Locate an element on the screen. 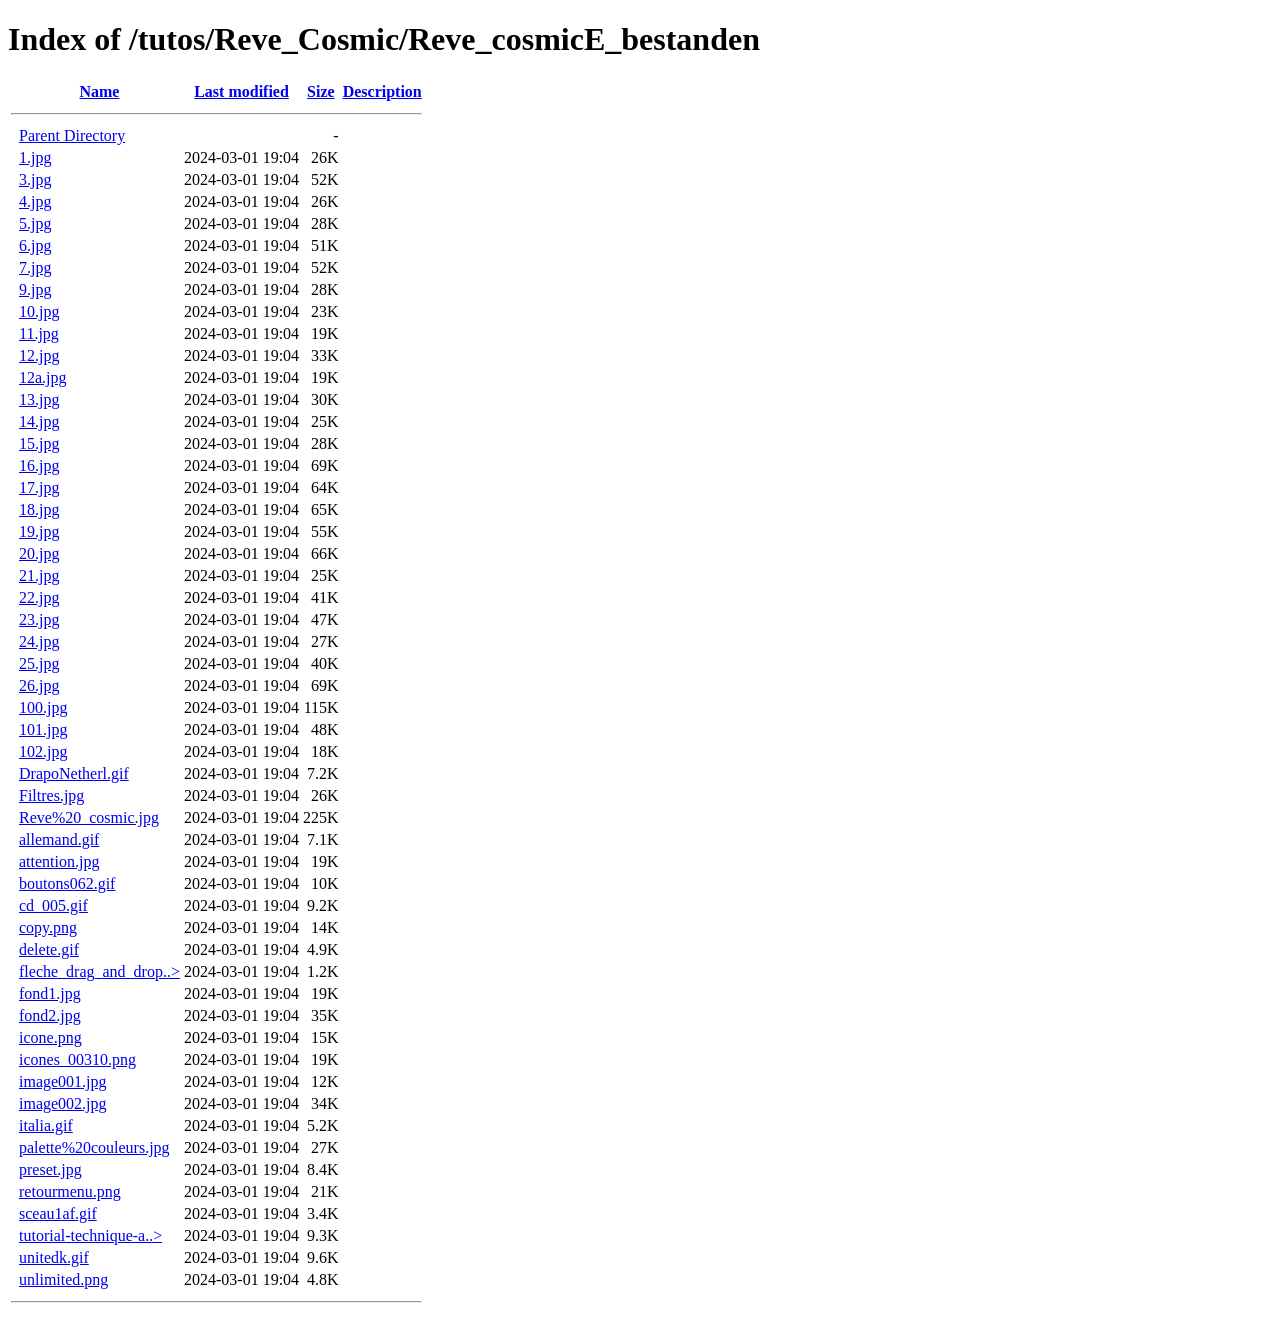  22.jpg is located at coordinates (39, 597).